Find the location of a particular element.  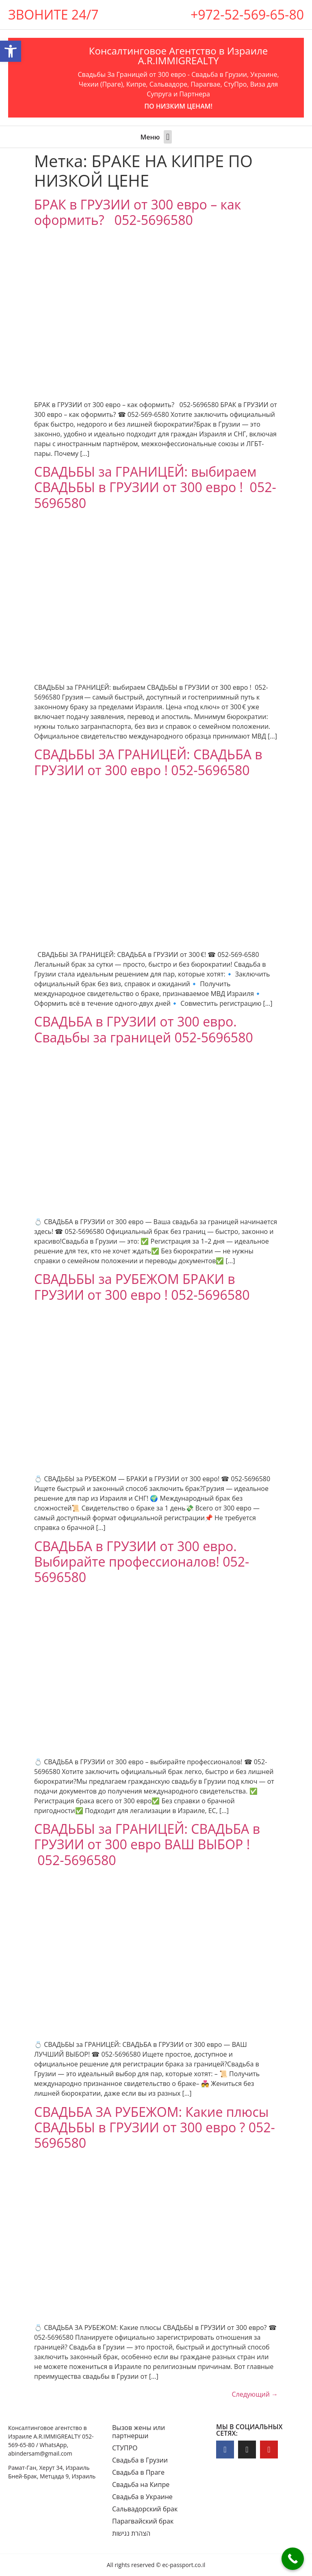

СВАДЬБЫ за РУБЕЖОМ БРАКИ в ГРУЗИИ от 300 евро ! 052-5696580 is located at coordinates (142, 1286).